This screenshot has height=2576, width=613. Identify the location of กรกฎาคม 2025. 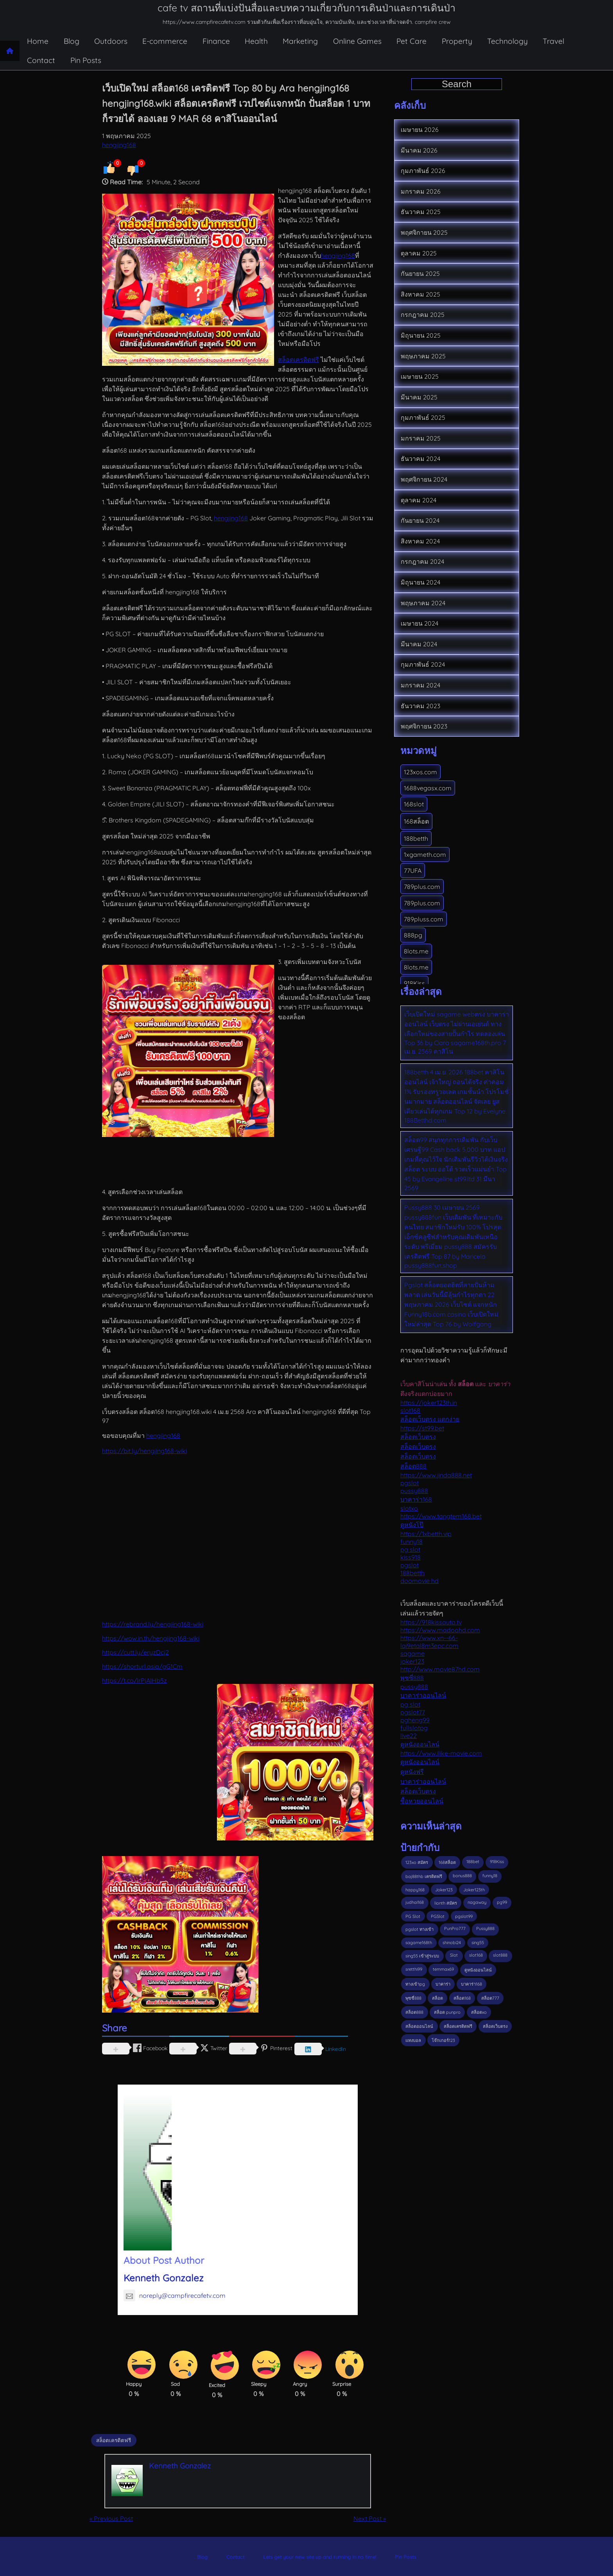
(423, 314).